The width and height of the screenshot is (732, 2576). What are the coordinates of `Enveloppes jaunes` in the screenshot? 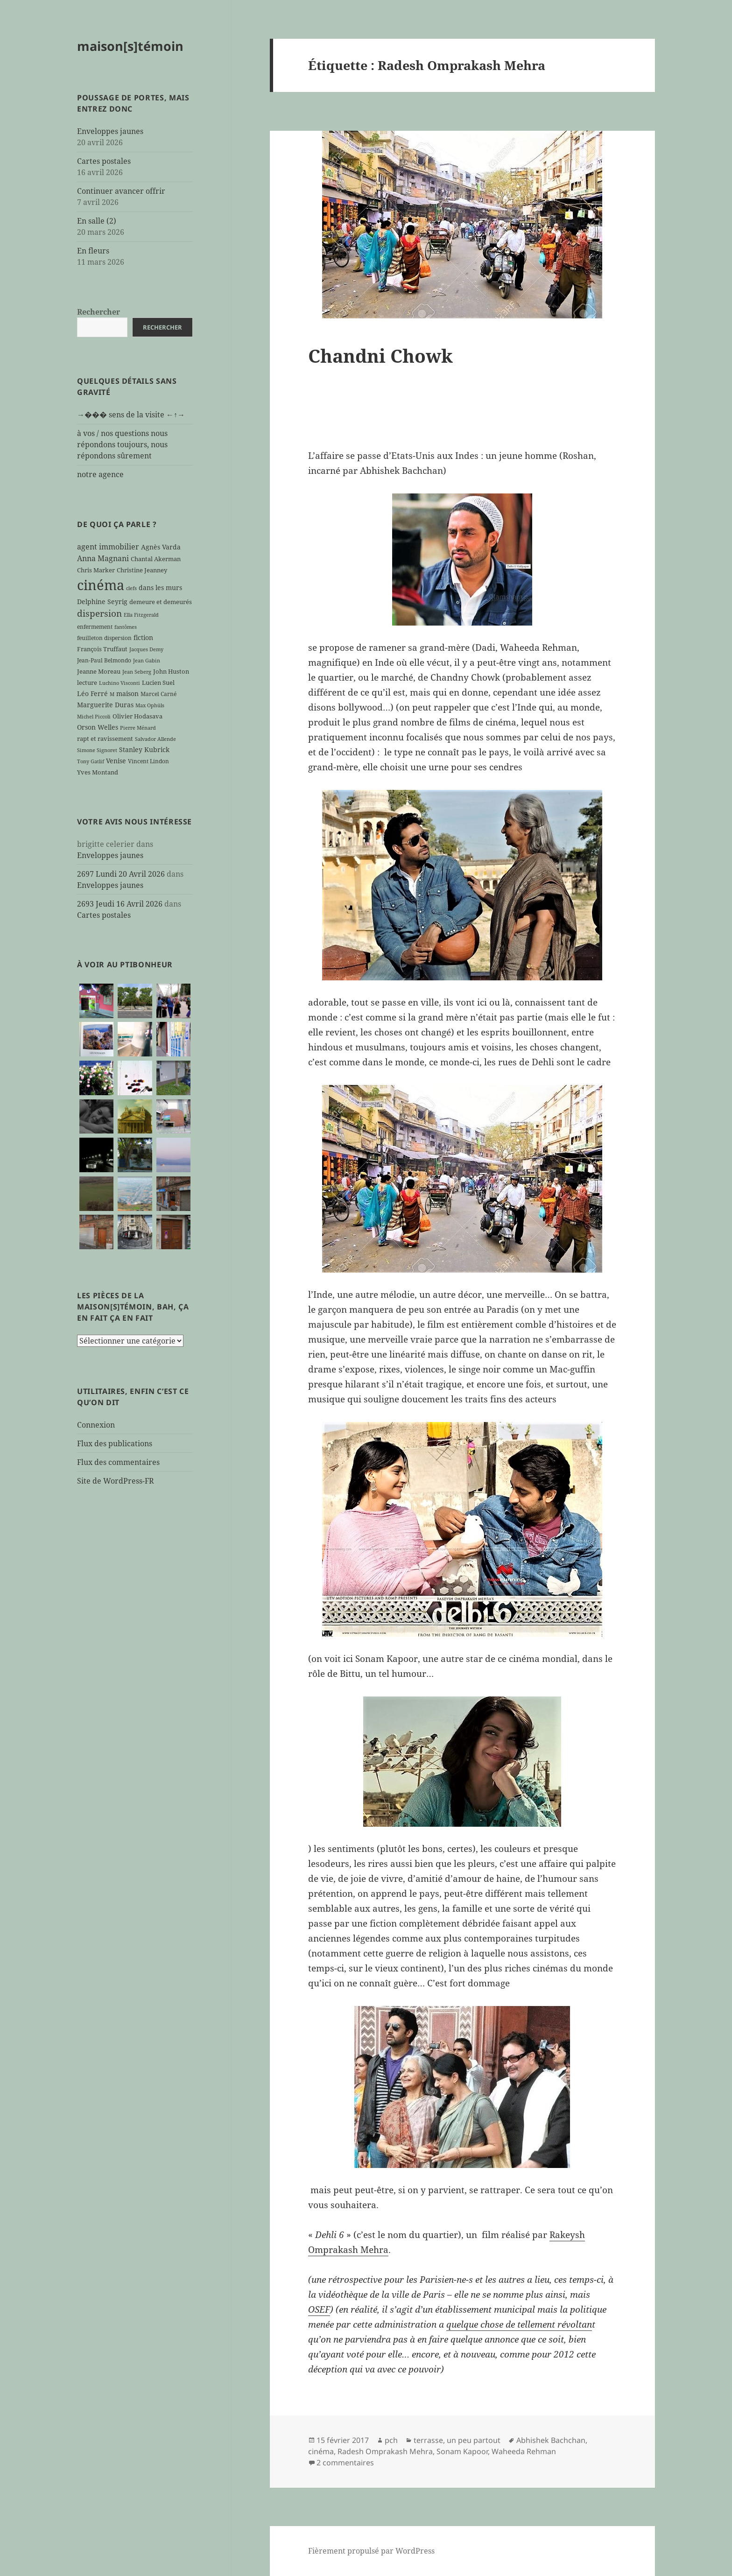 It's located at (110, 131).